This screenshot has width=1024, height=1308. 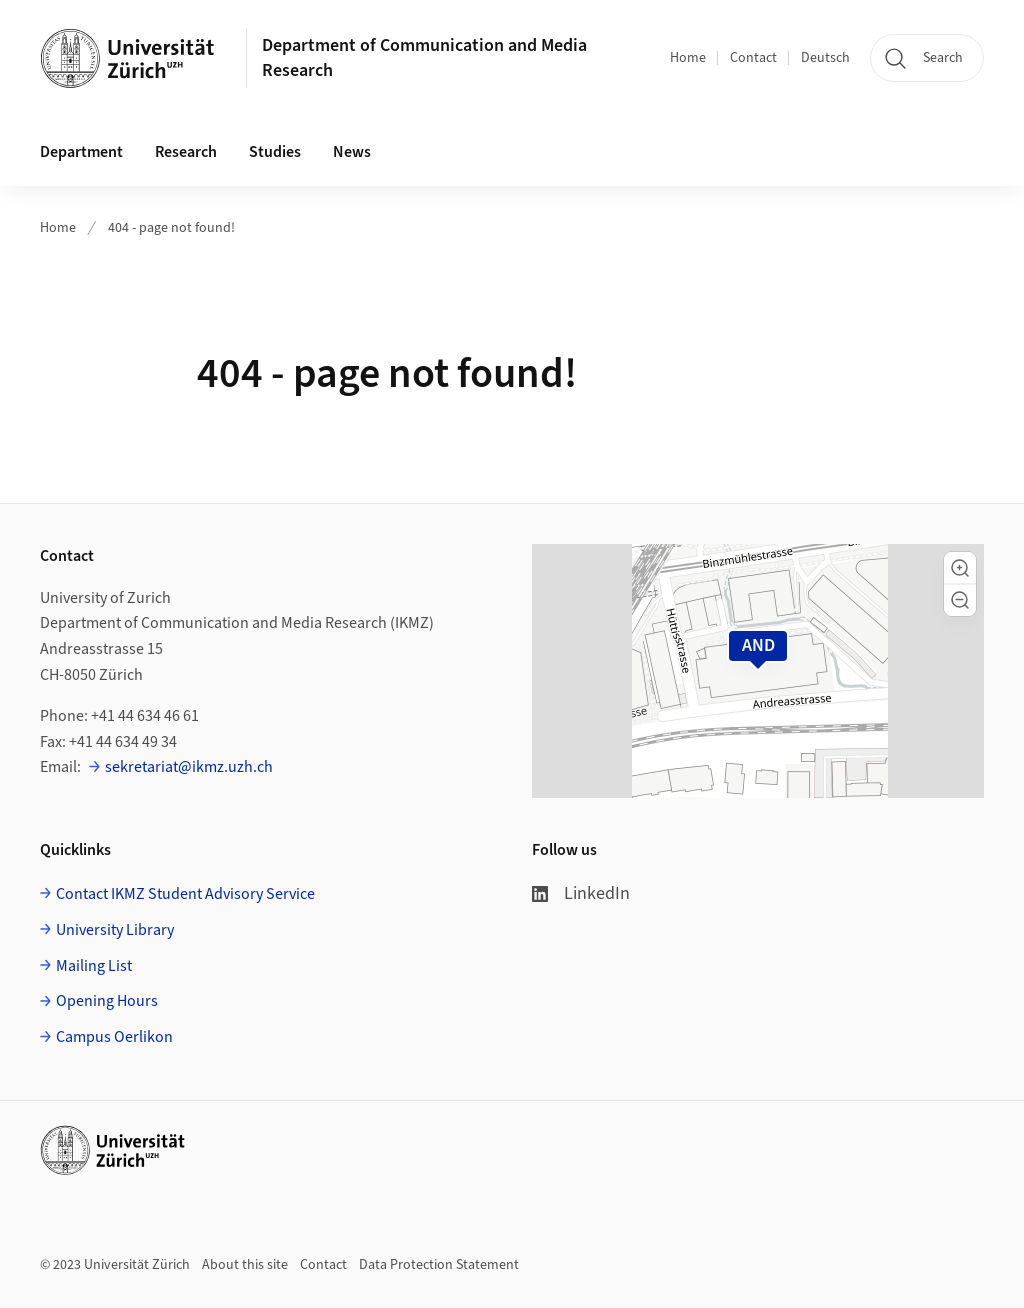 What do you see at coordinates (81, 152) in the screenshot?
I see `Department [button]` at bounding box center [81, 152].